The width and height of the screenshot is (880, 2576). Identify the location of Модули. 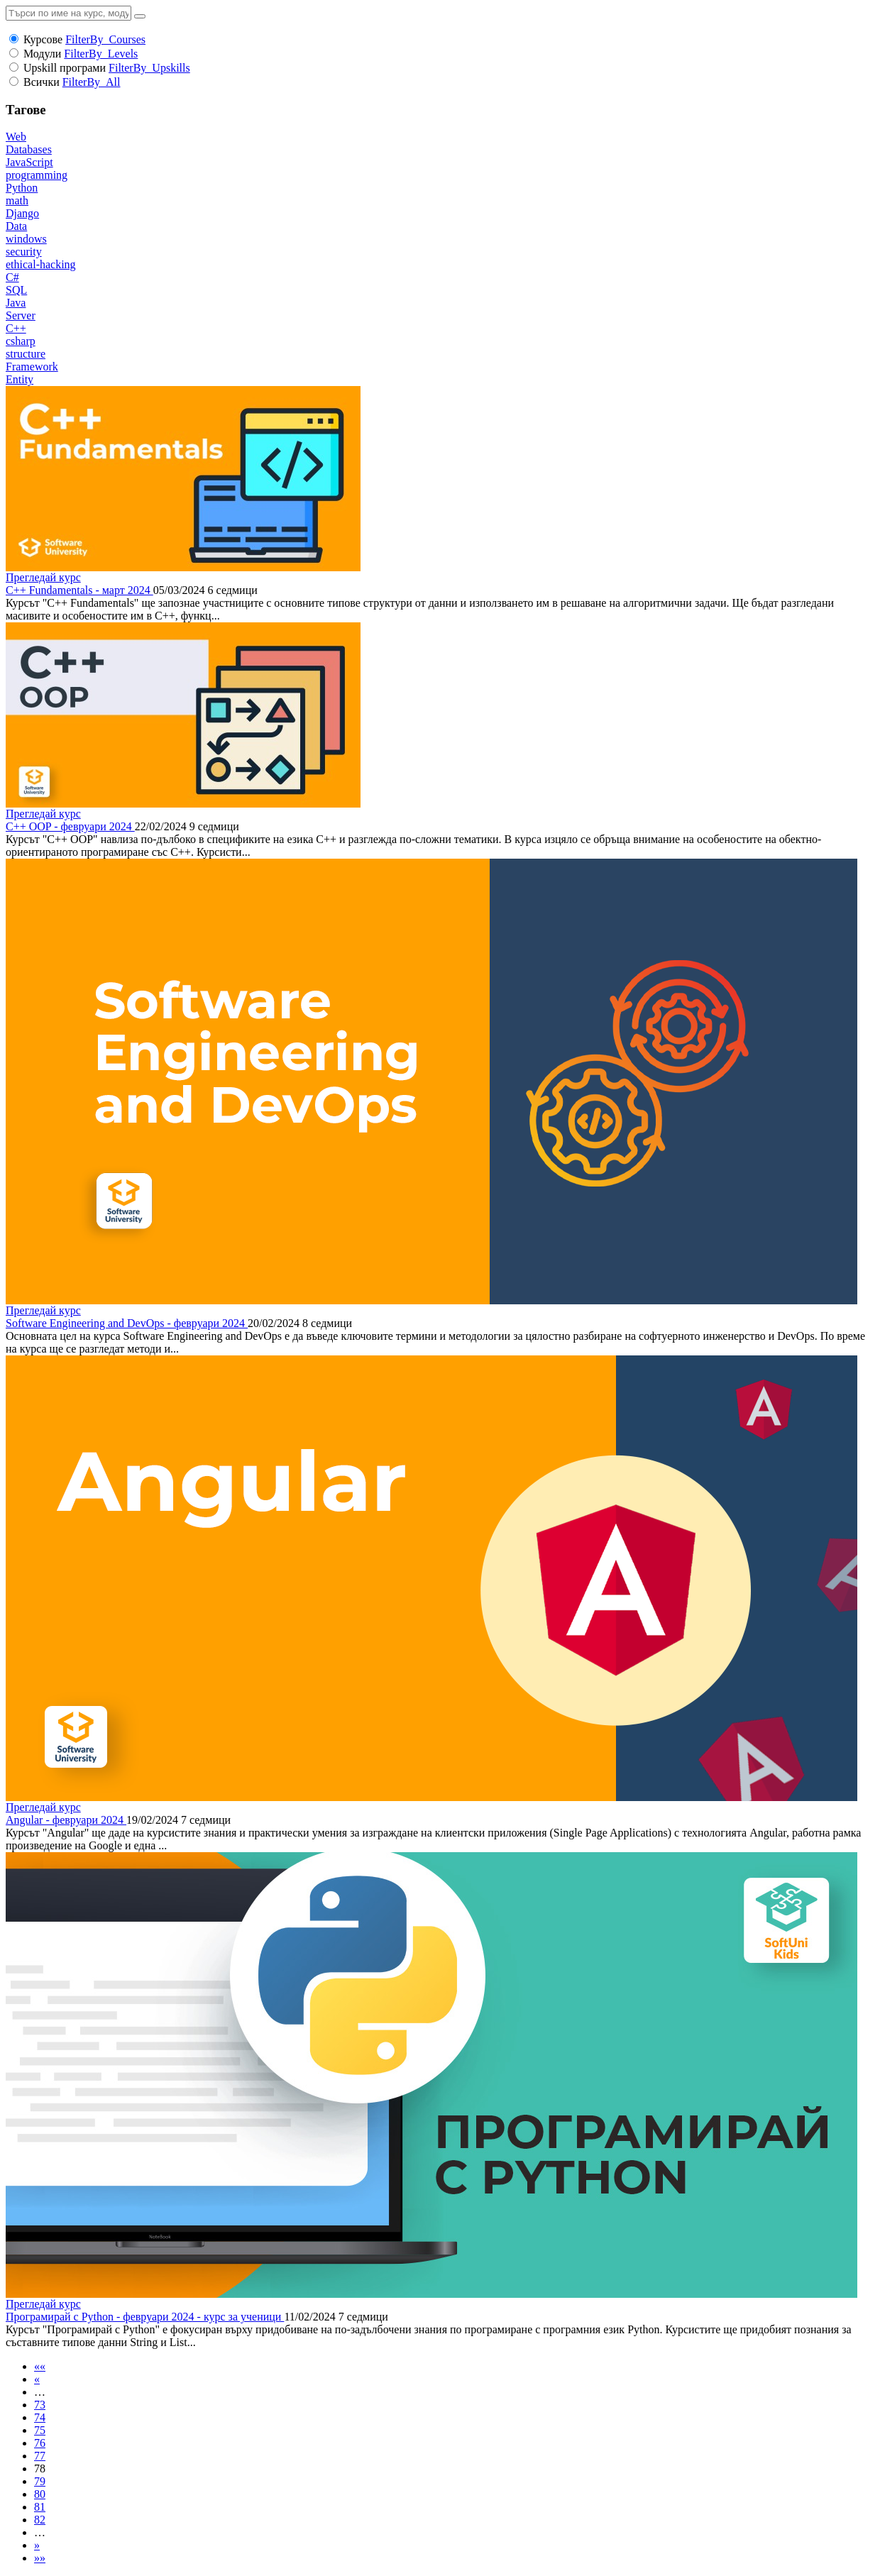
(42, 54).